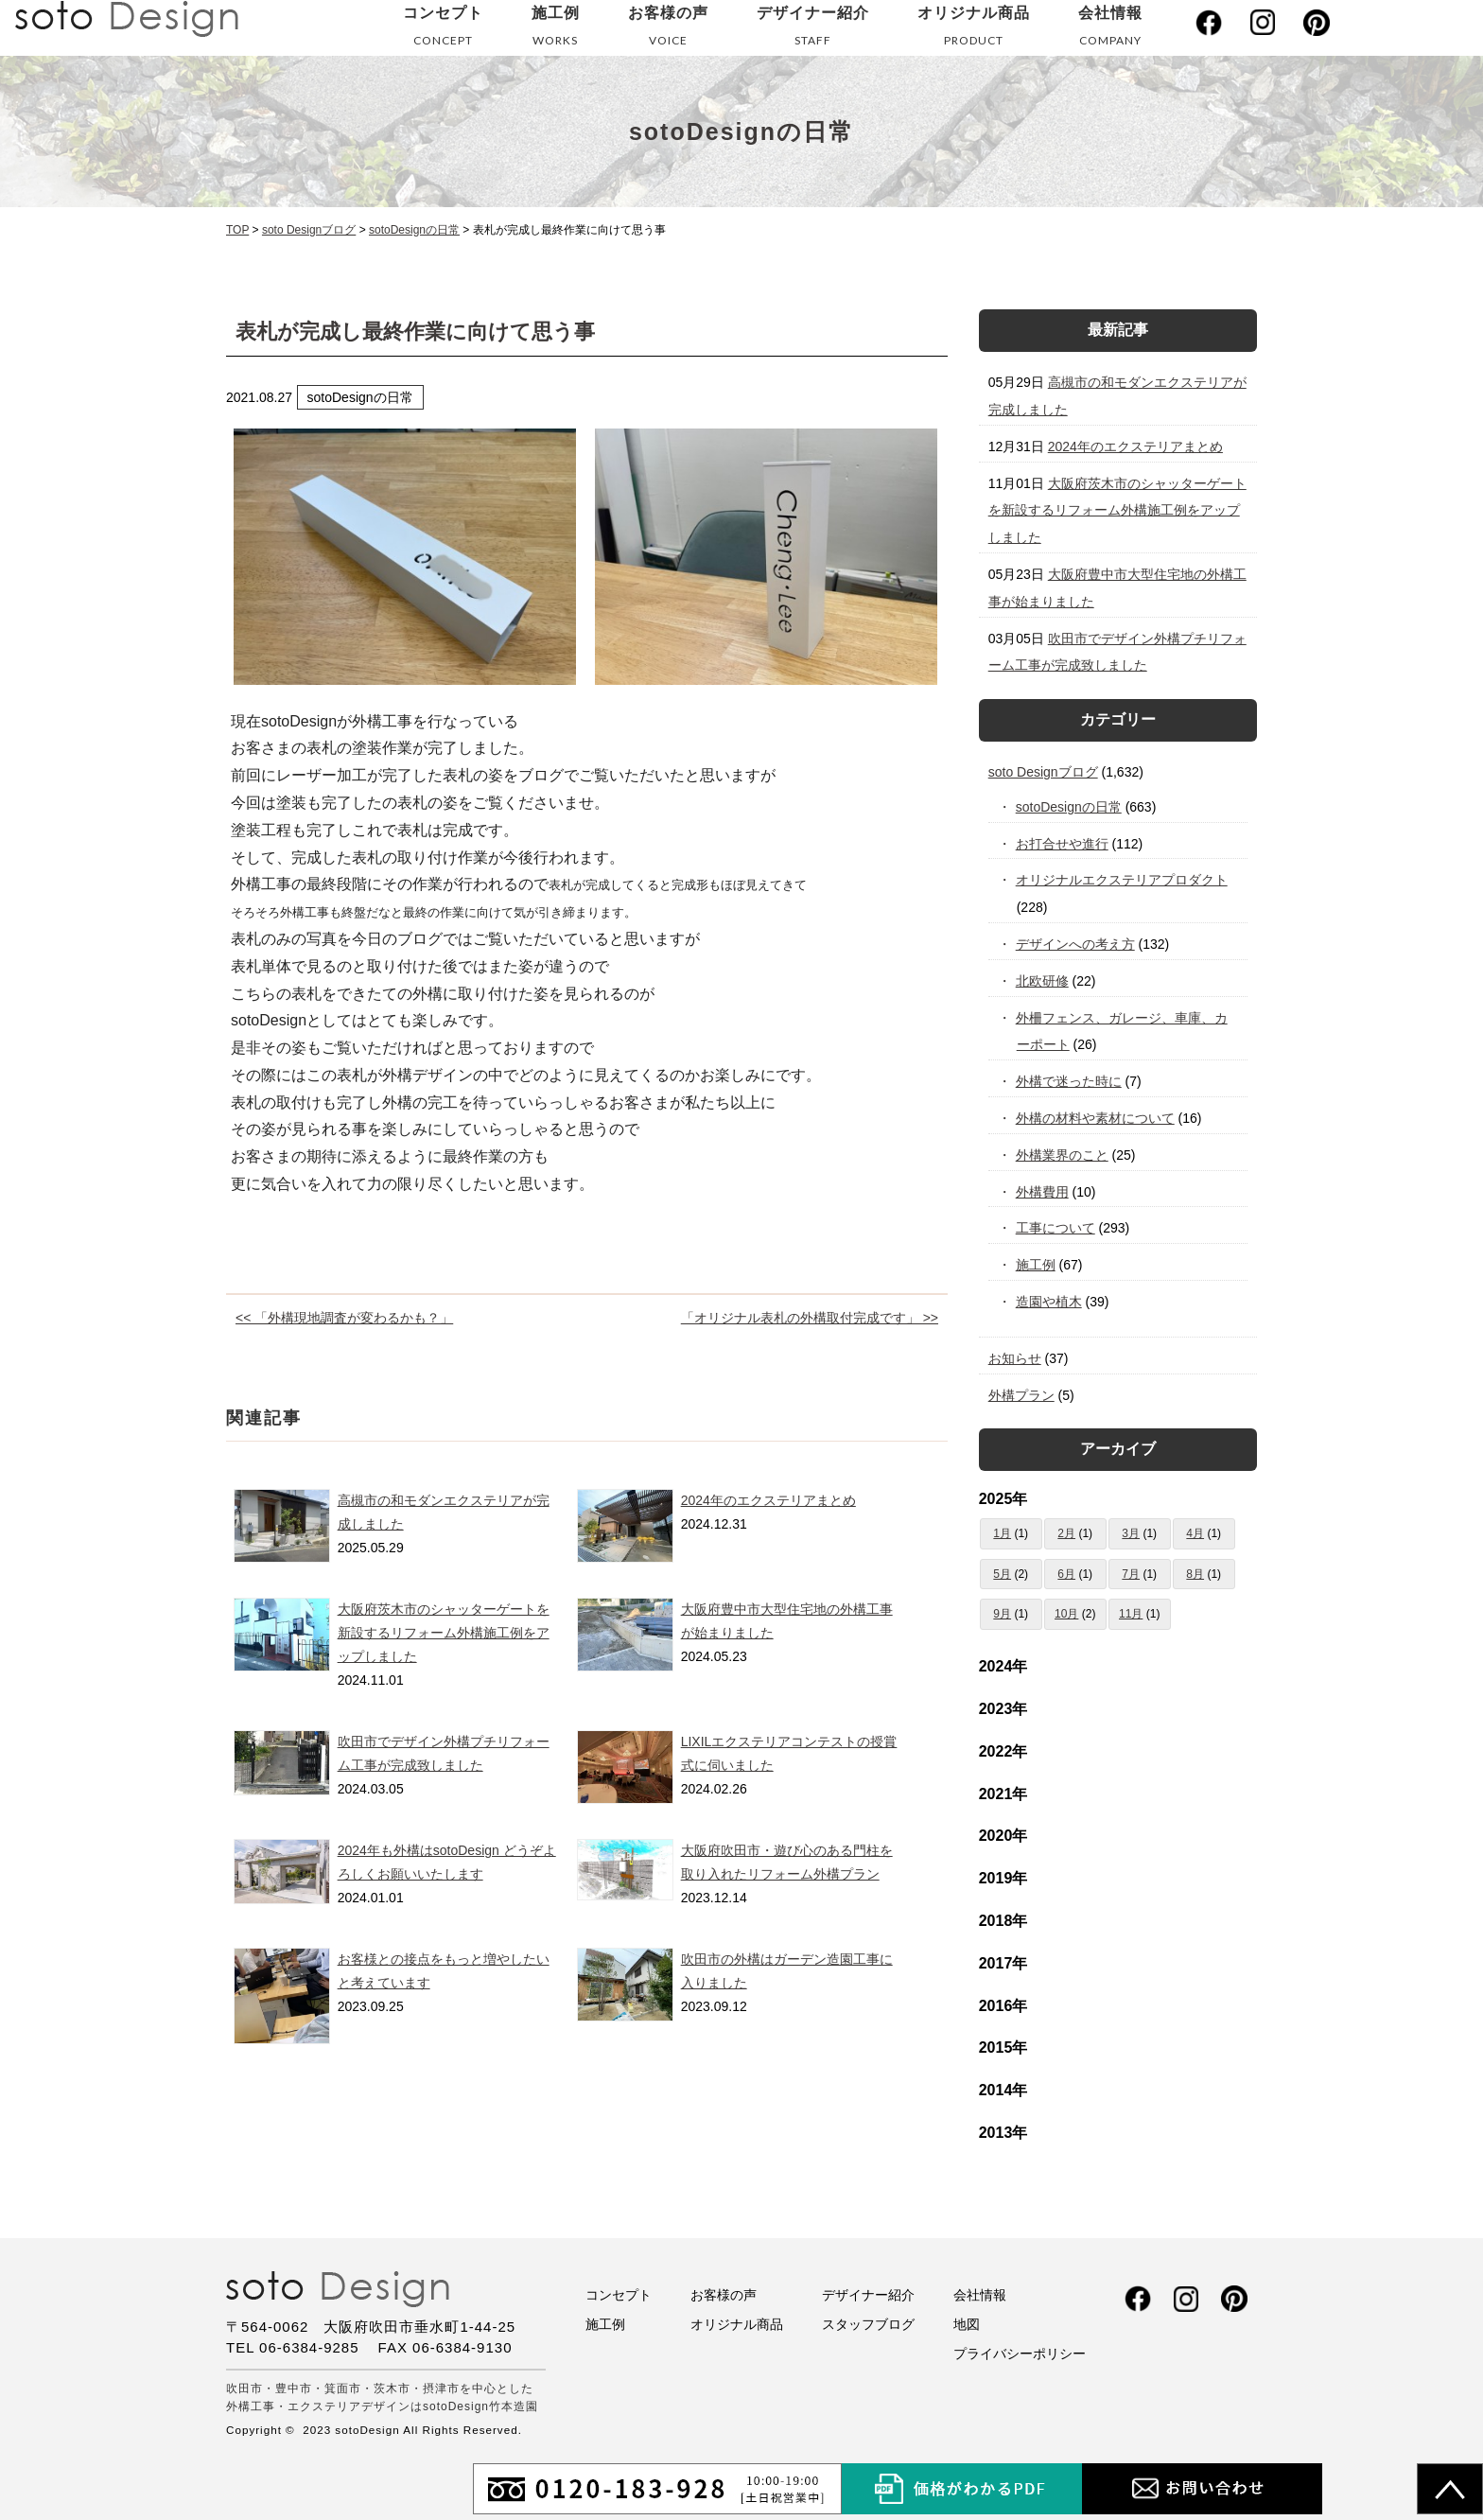 The width and height of the screenshot is (1483, 2520). I want to click on デザイナー紹介, so click(813, 30).